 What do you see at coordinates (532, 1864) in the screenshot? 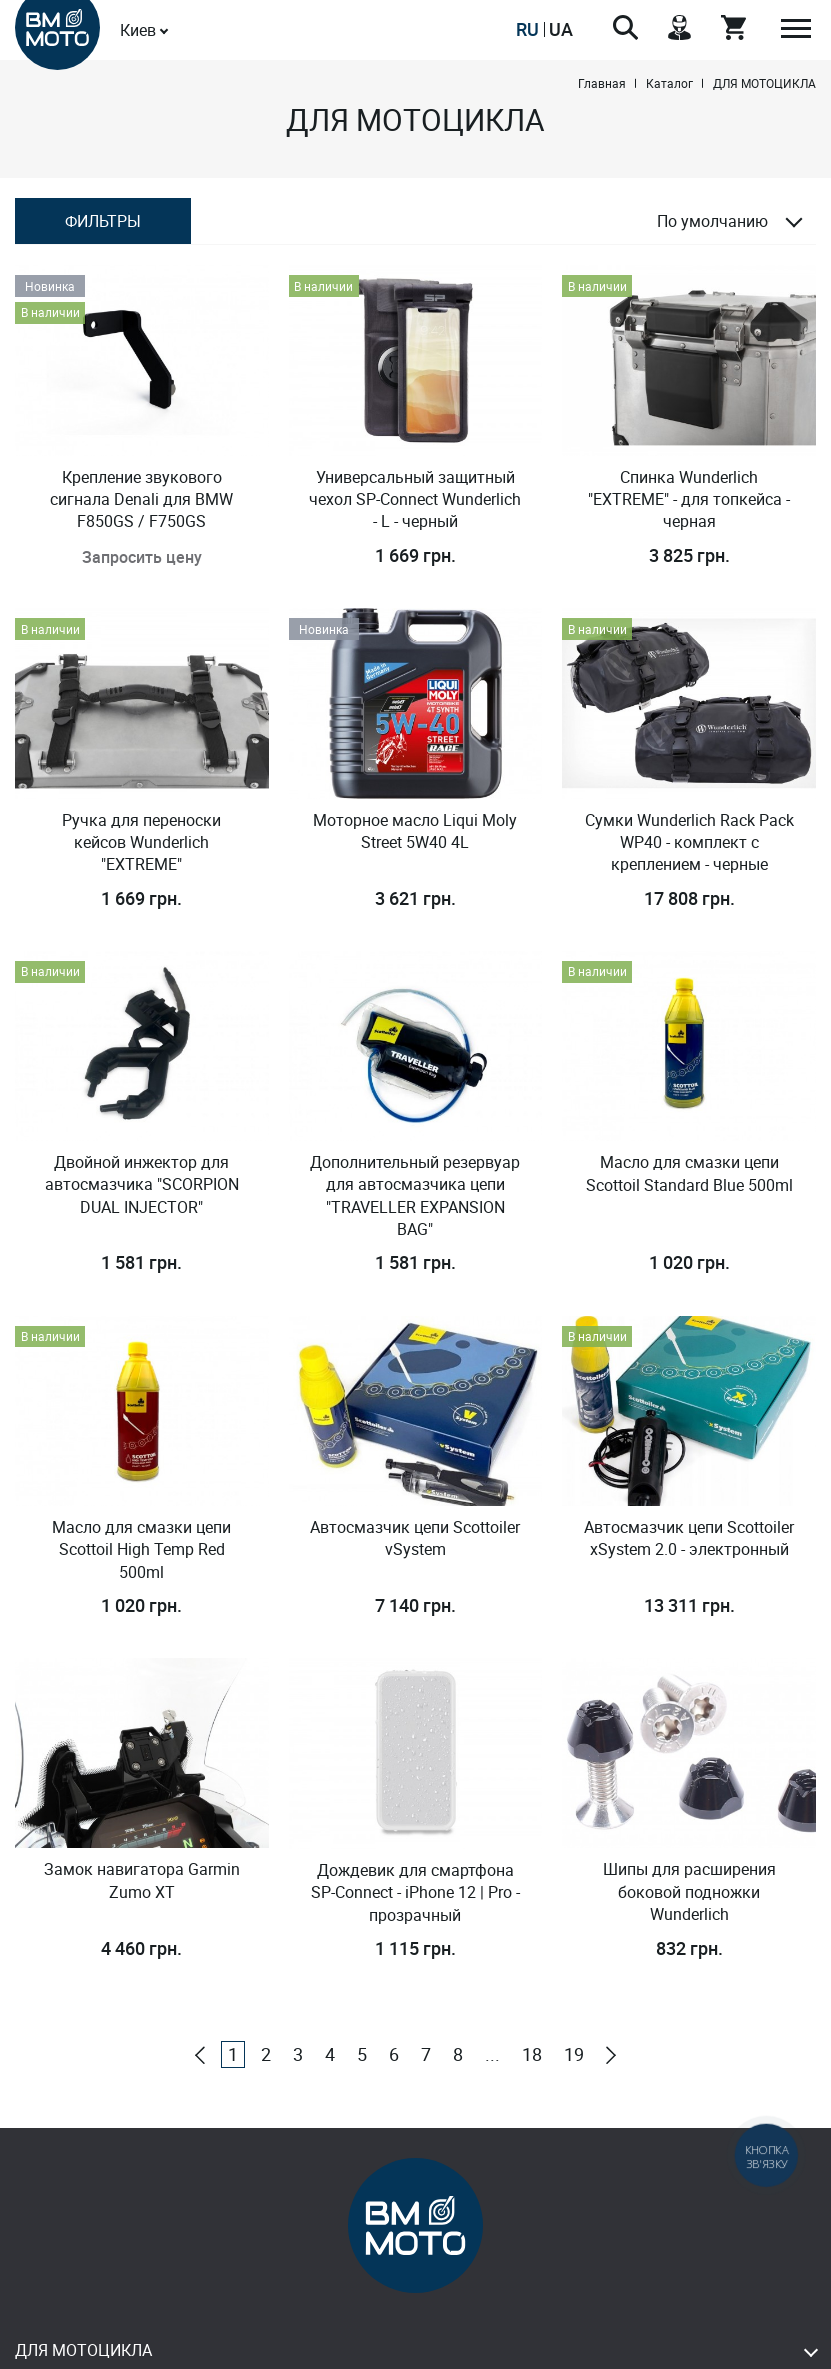
I see `18` at bounding box center [532, 1864].